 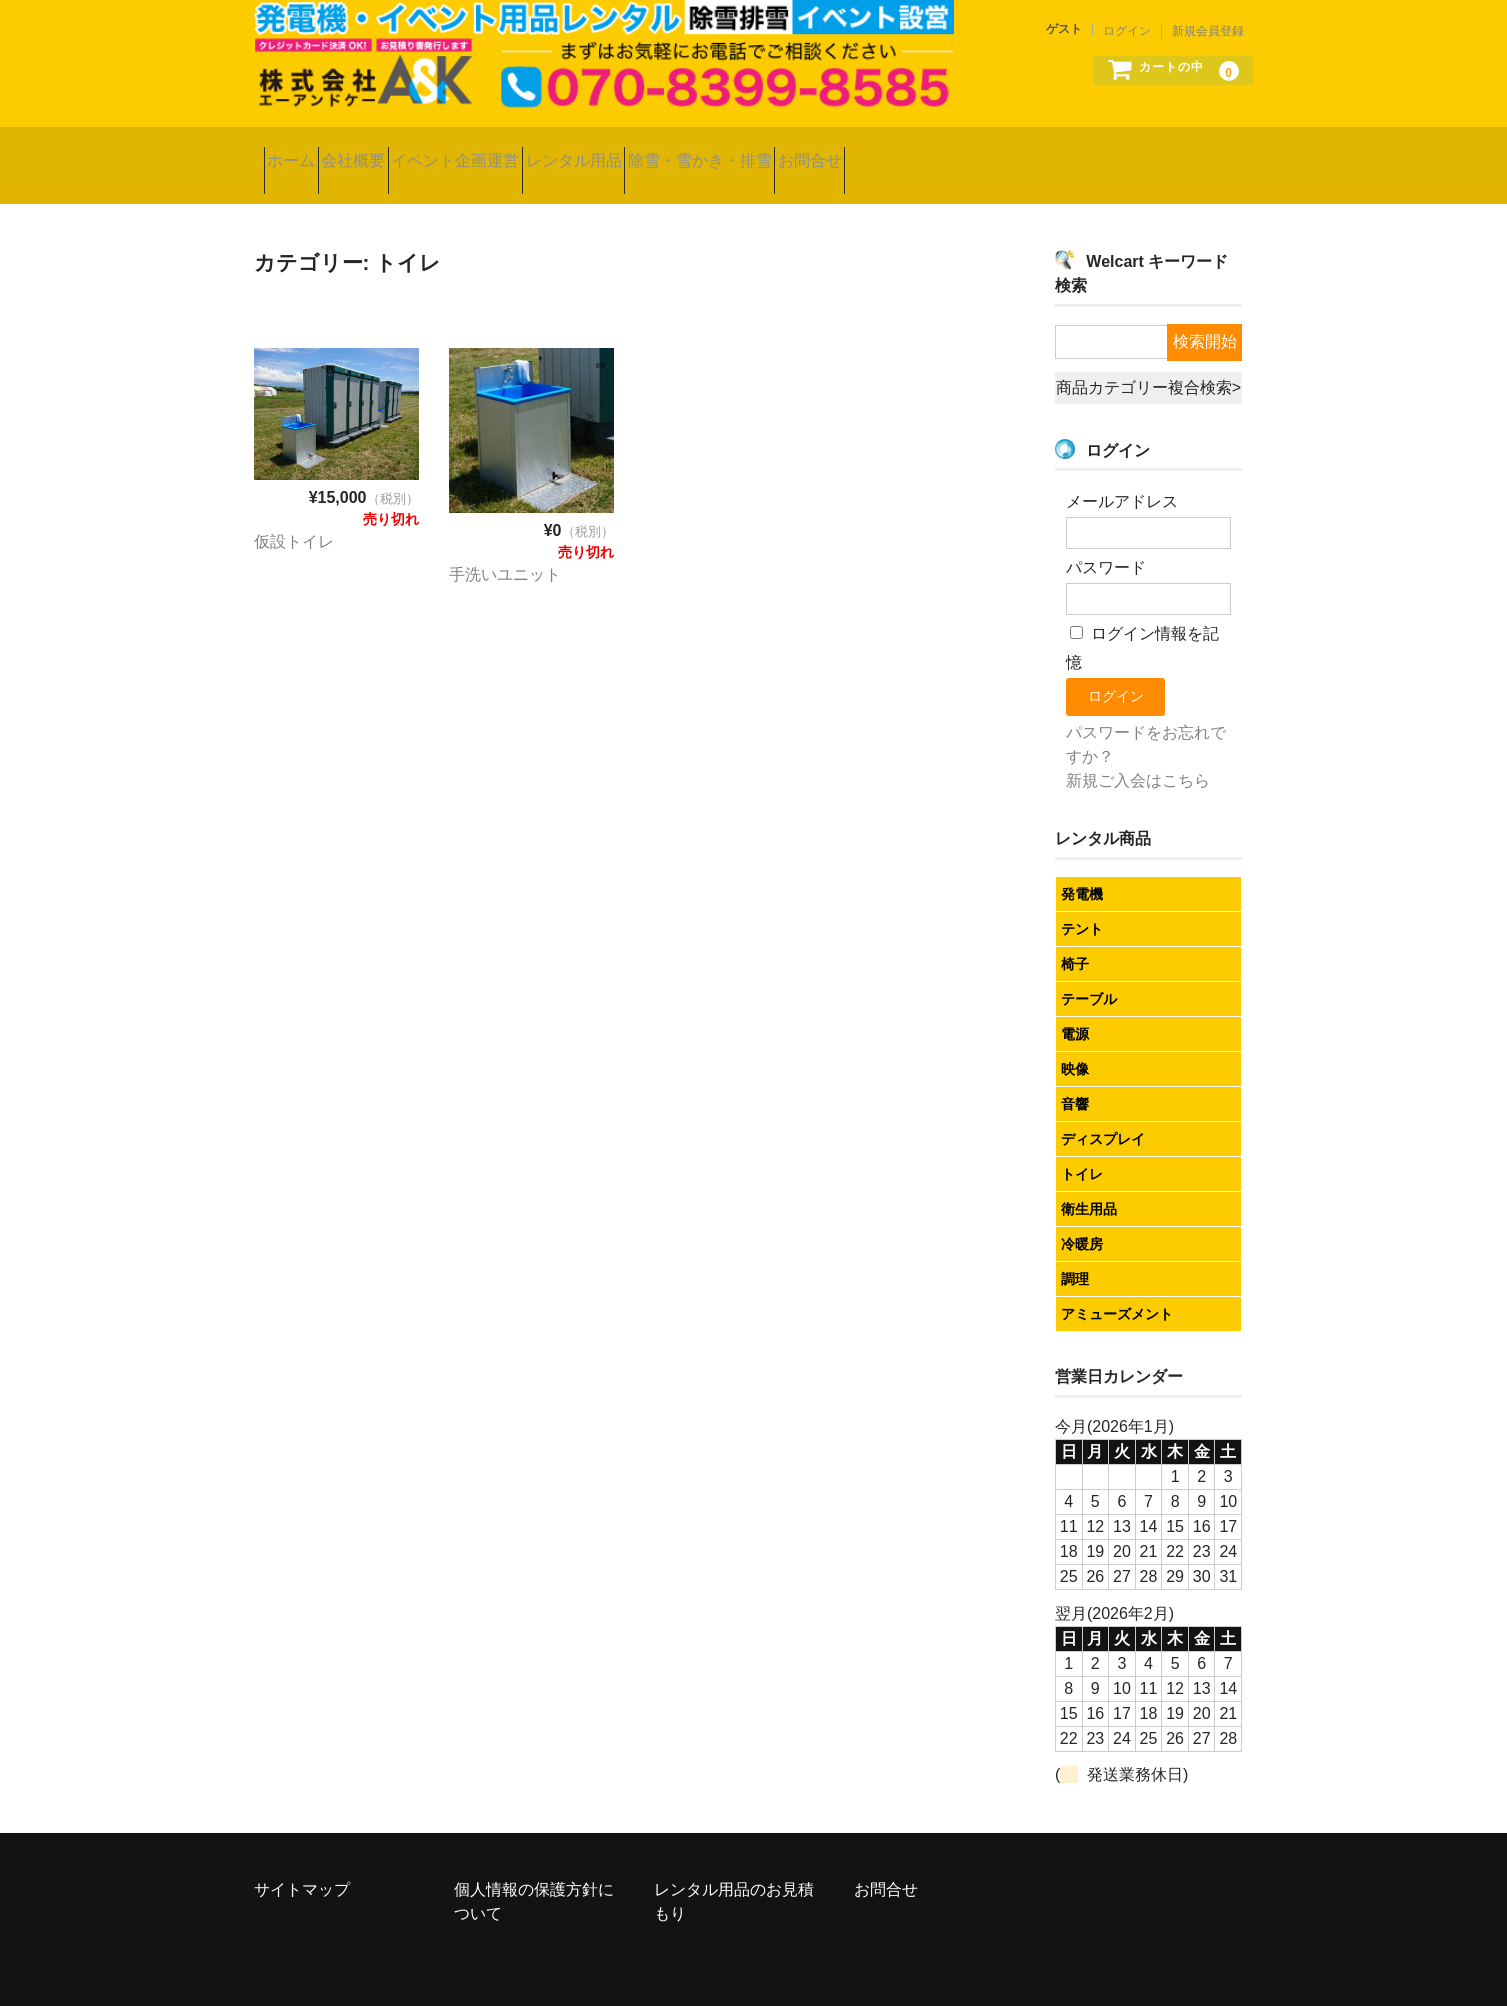 I want to click on 会社概要, so click(x=404, y=150).